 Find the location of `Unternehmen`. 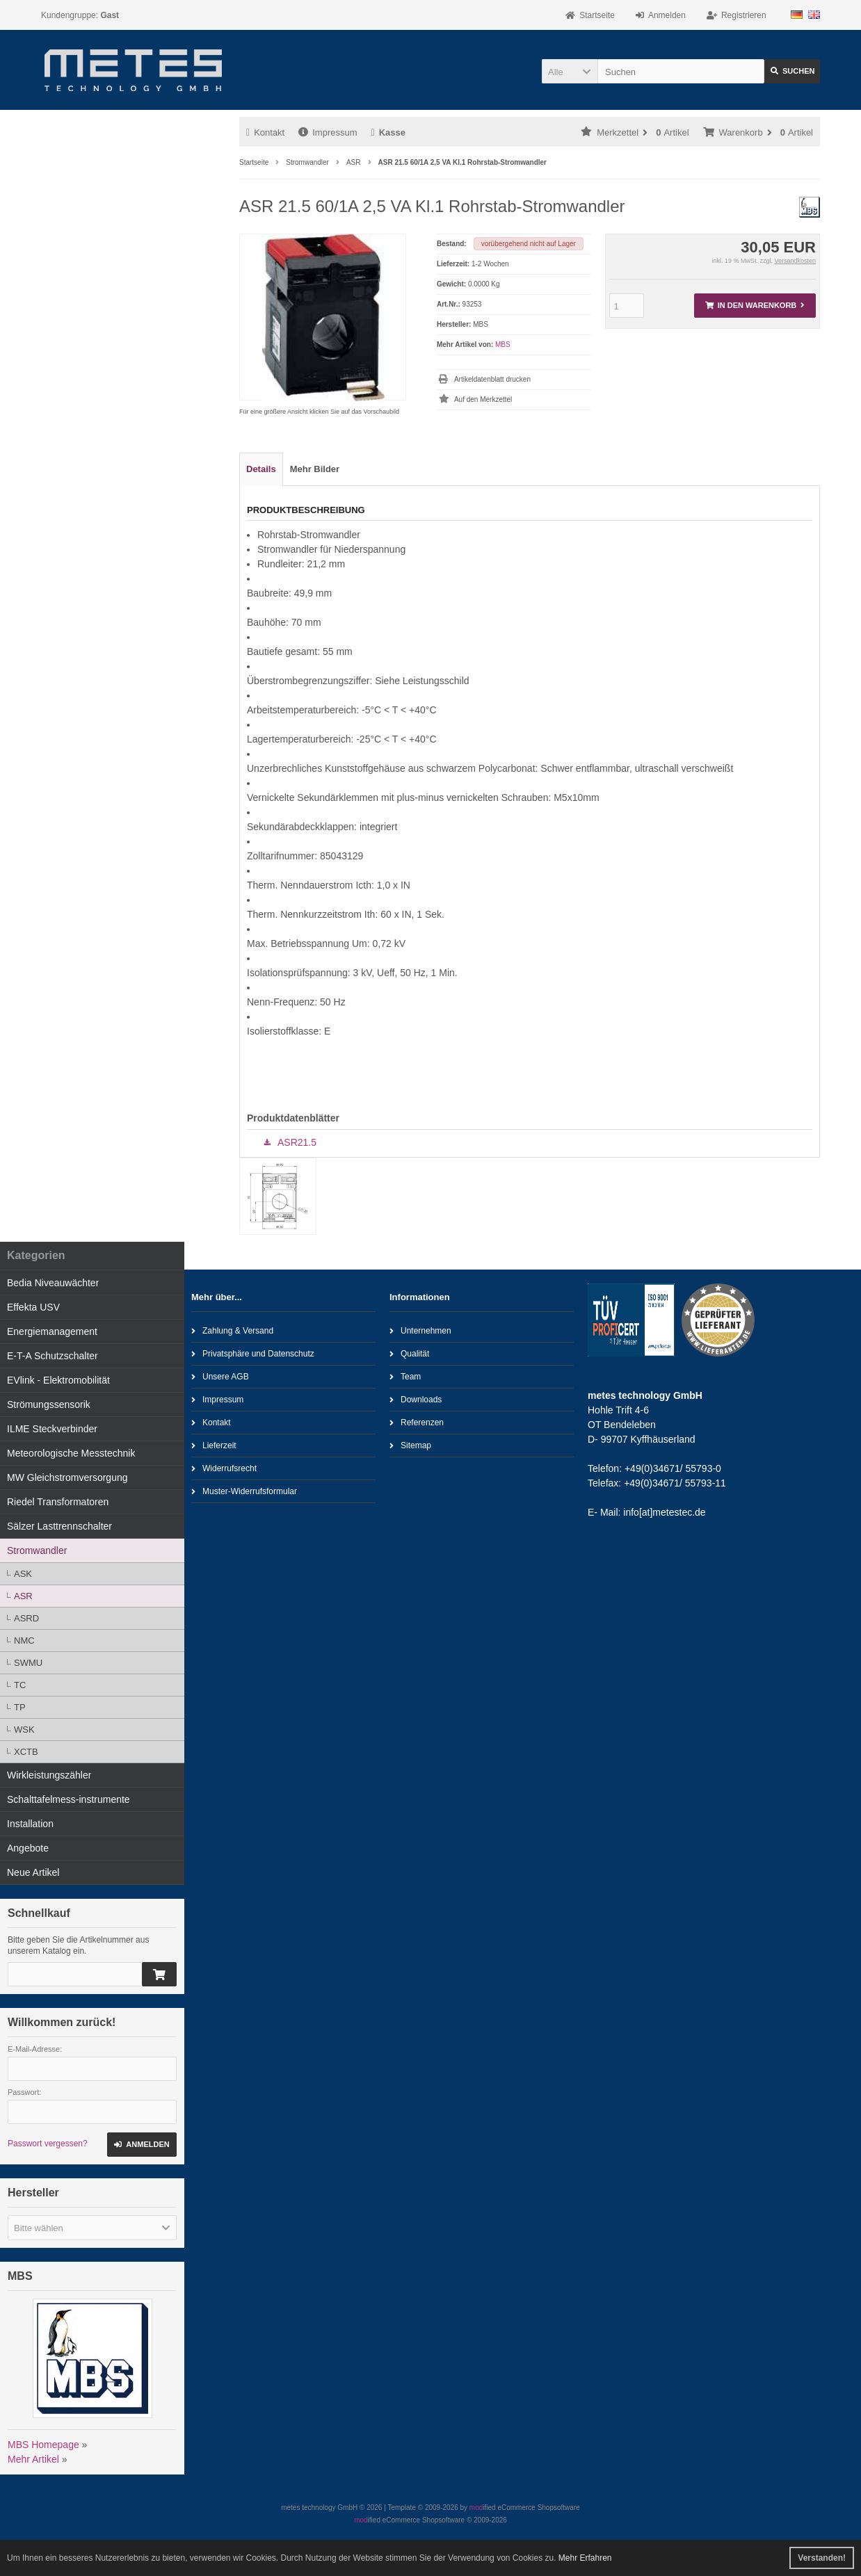

Unternehmen is located at coordinates (420, 1330).